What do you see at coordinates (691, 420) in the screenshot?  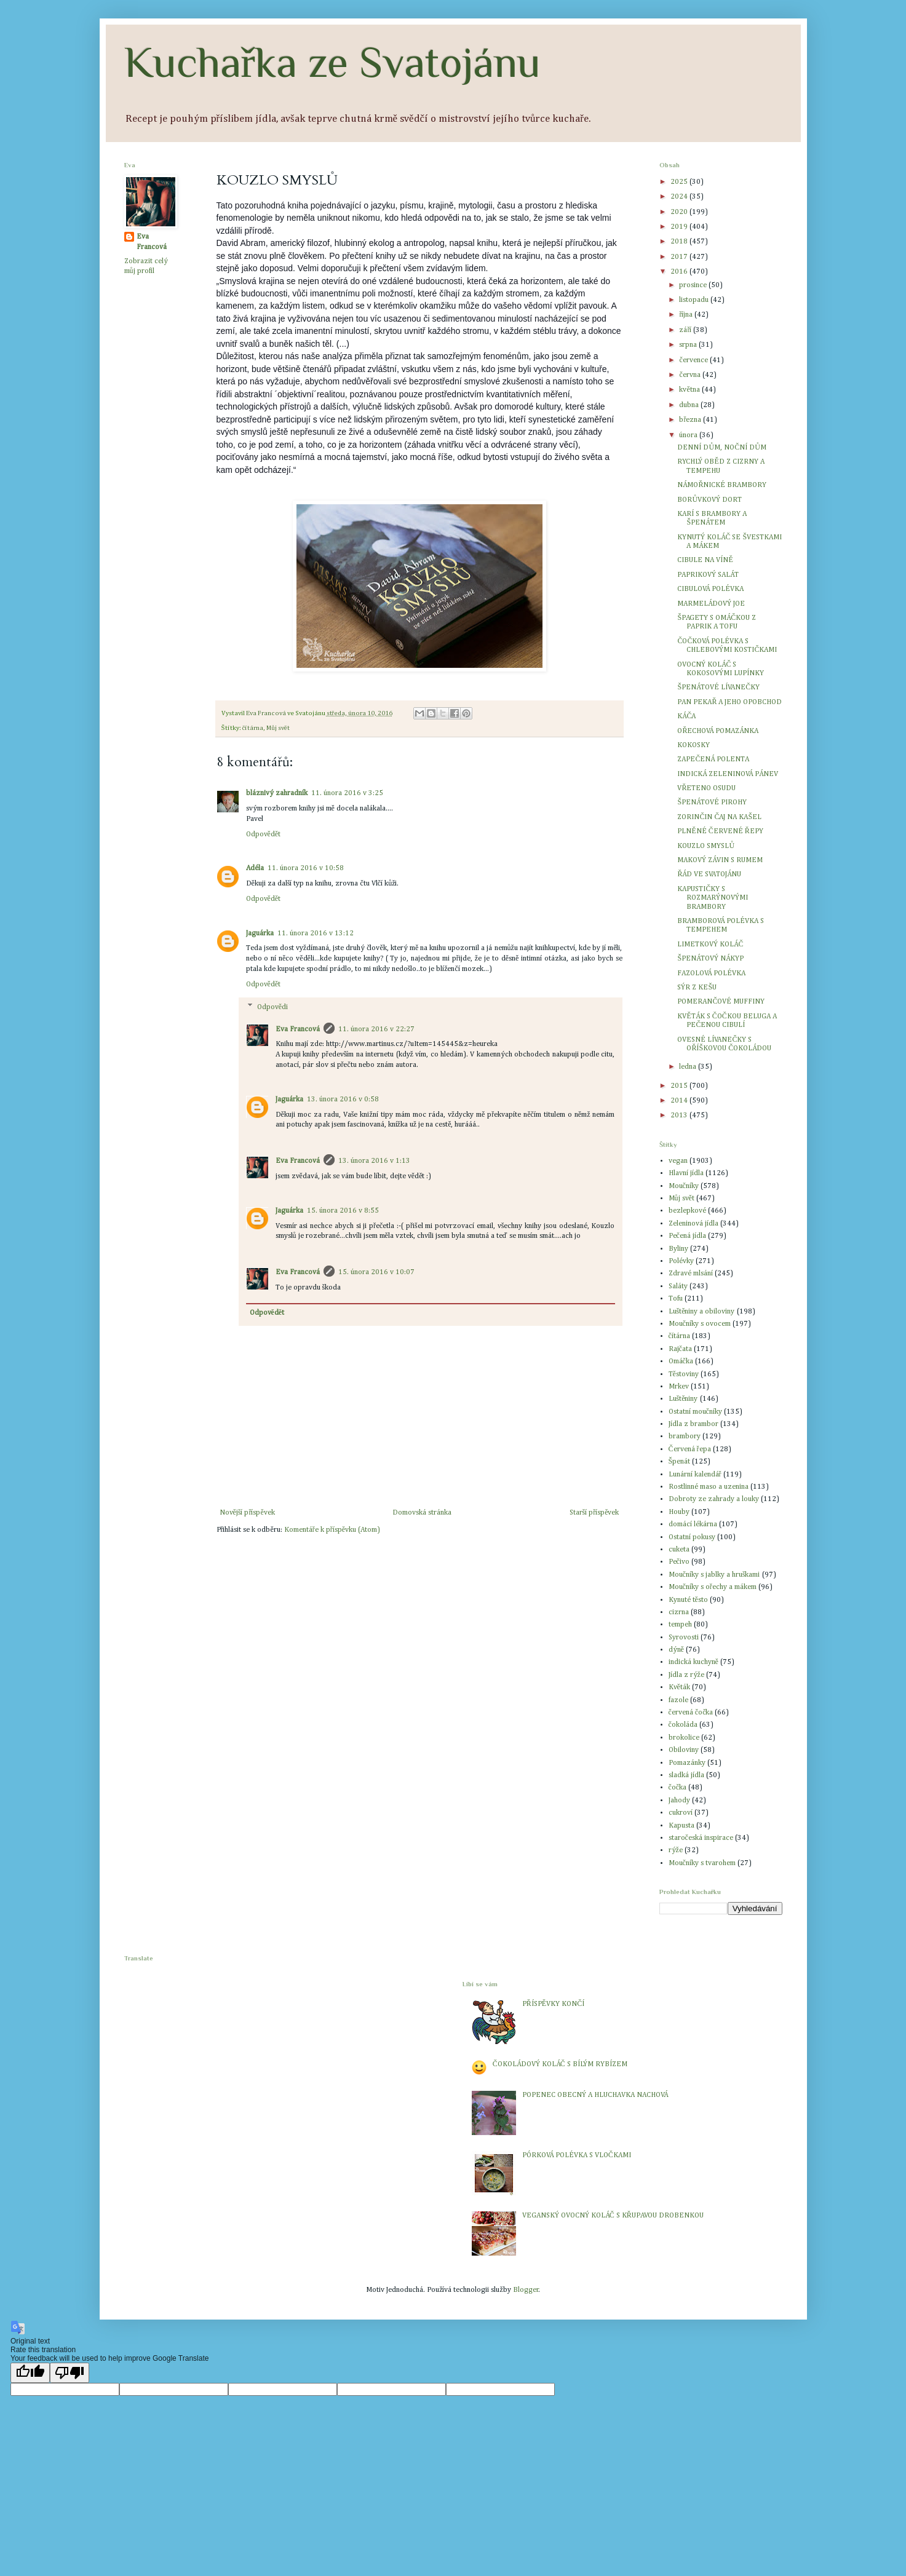 I see `března` at bounding box center [691, 420].